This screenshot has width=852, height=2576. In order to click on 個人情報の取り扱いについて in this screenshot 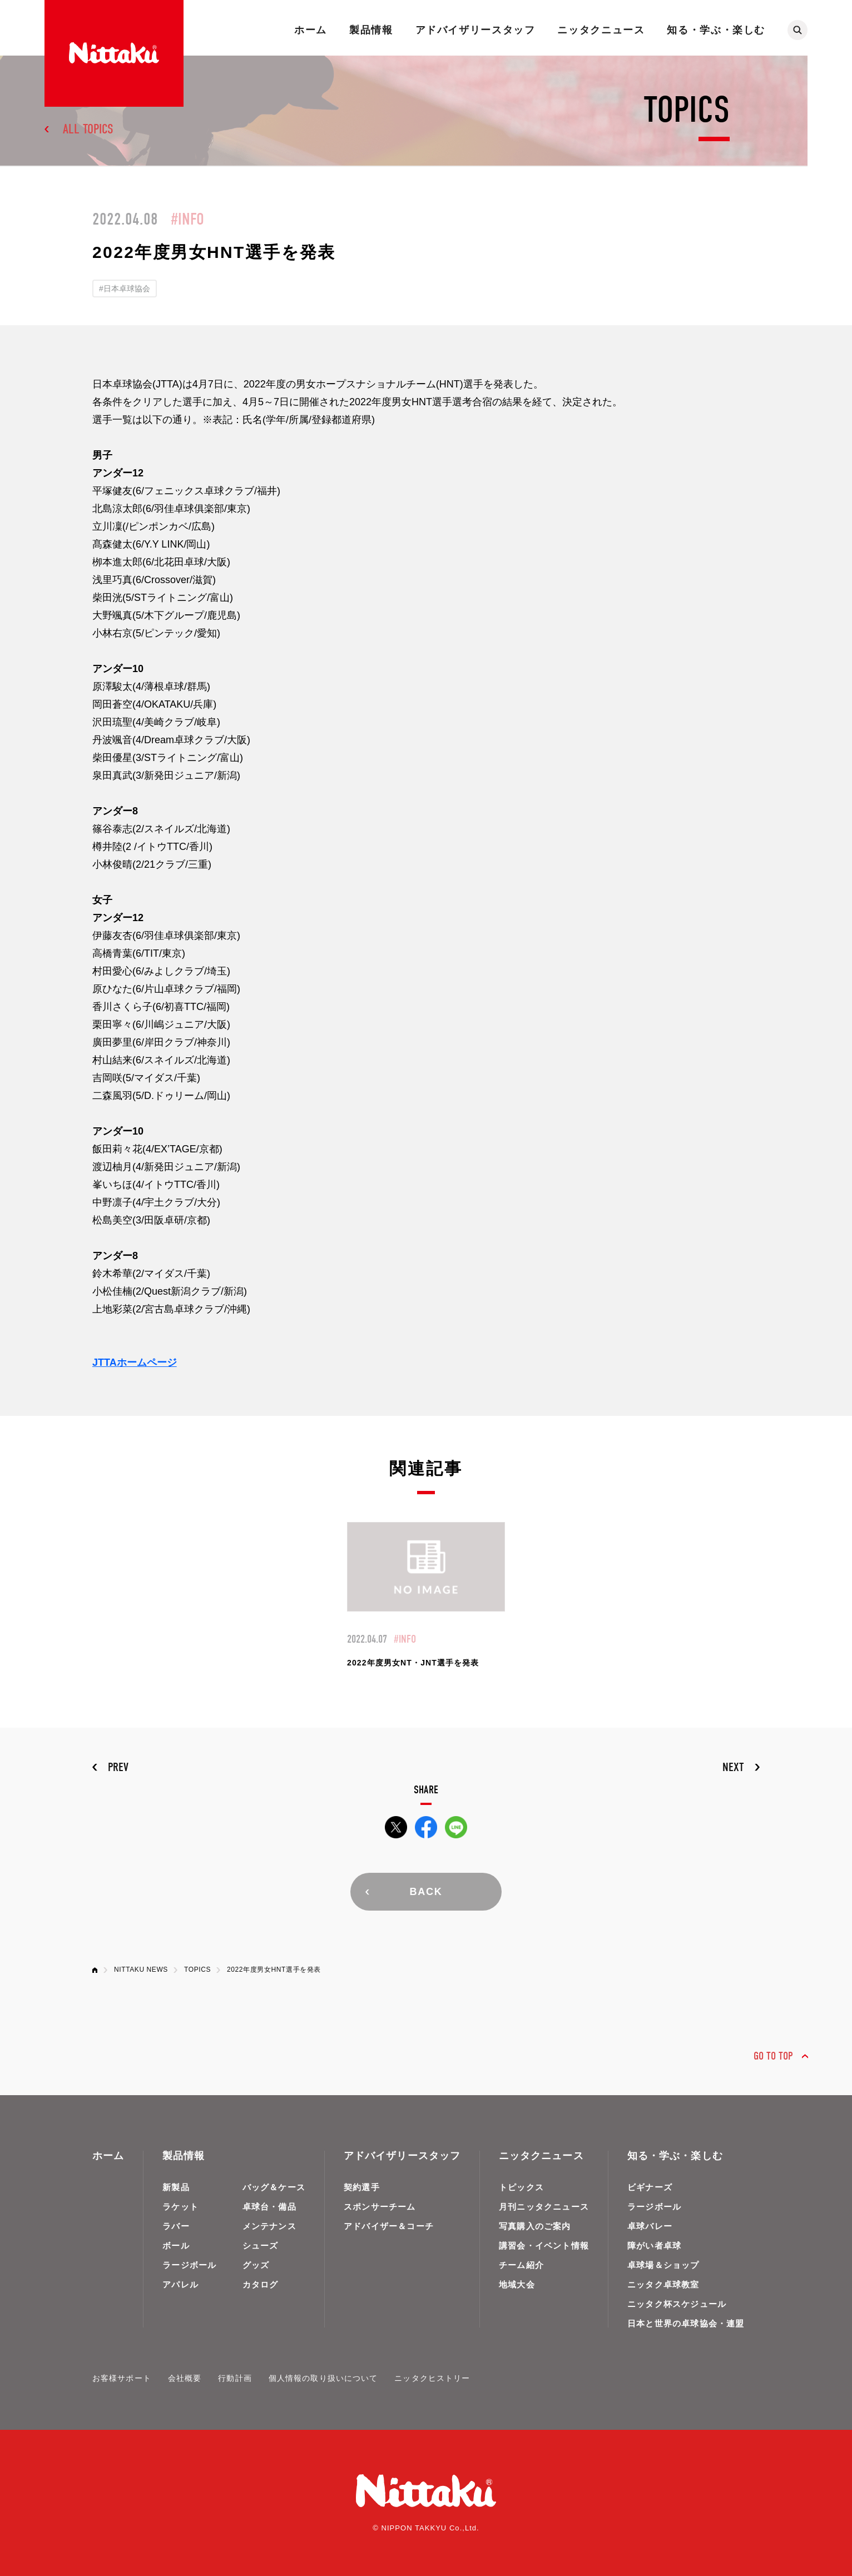, I will do `click(323, 2378)`.